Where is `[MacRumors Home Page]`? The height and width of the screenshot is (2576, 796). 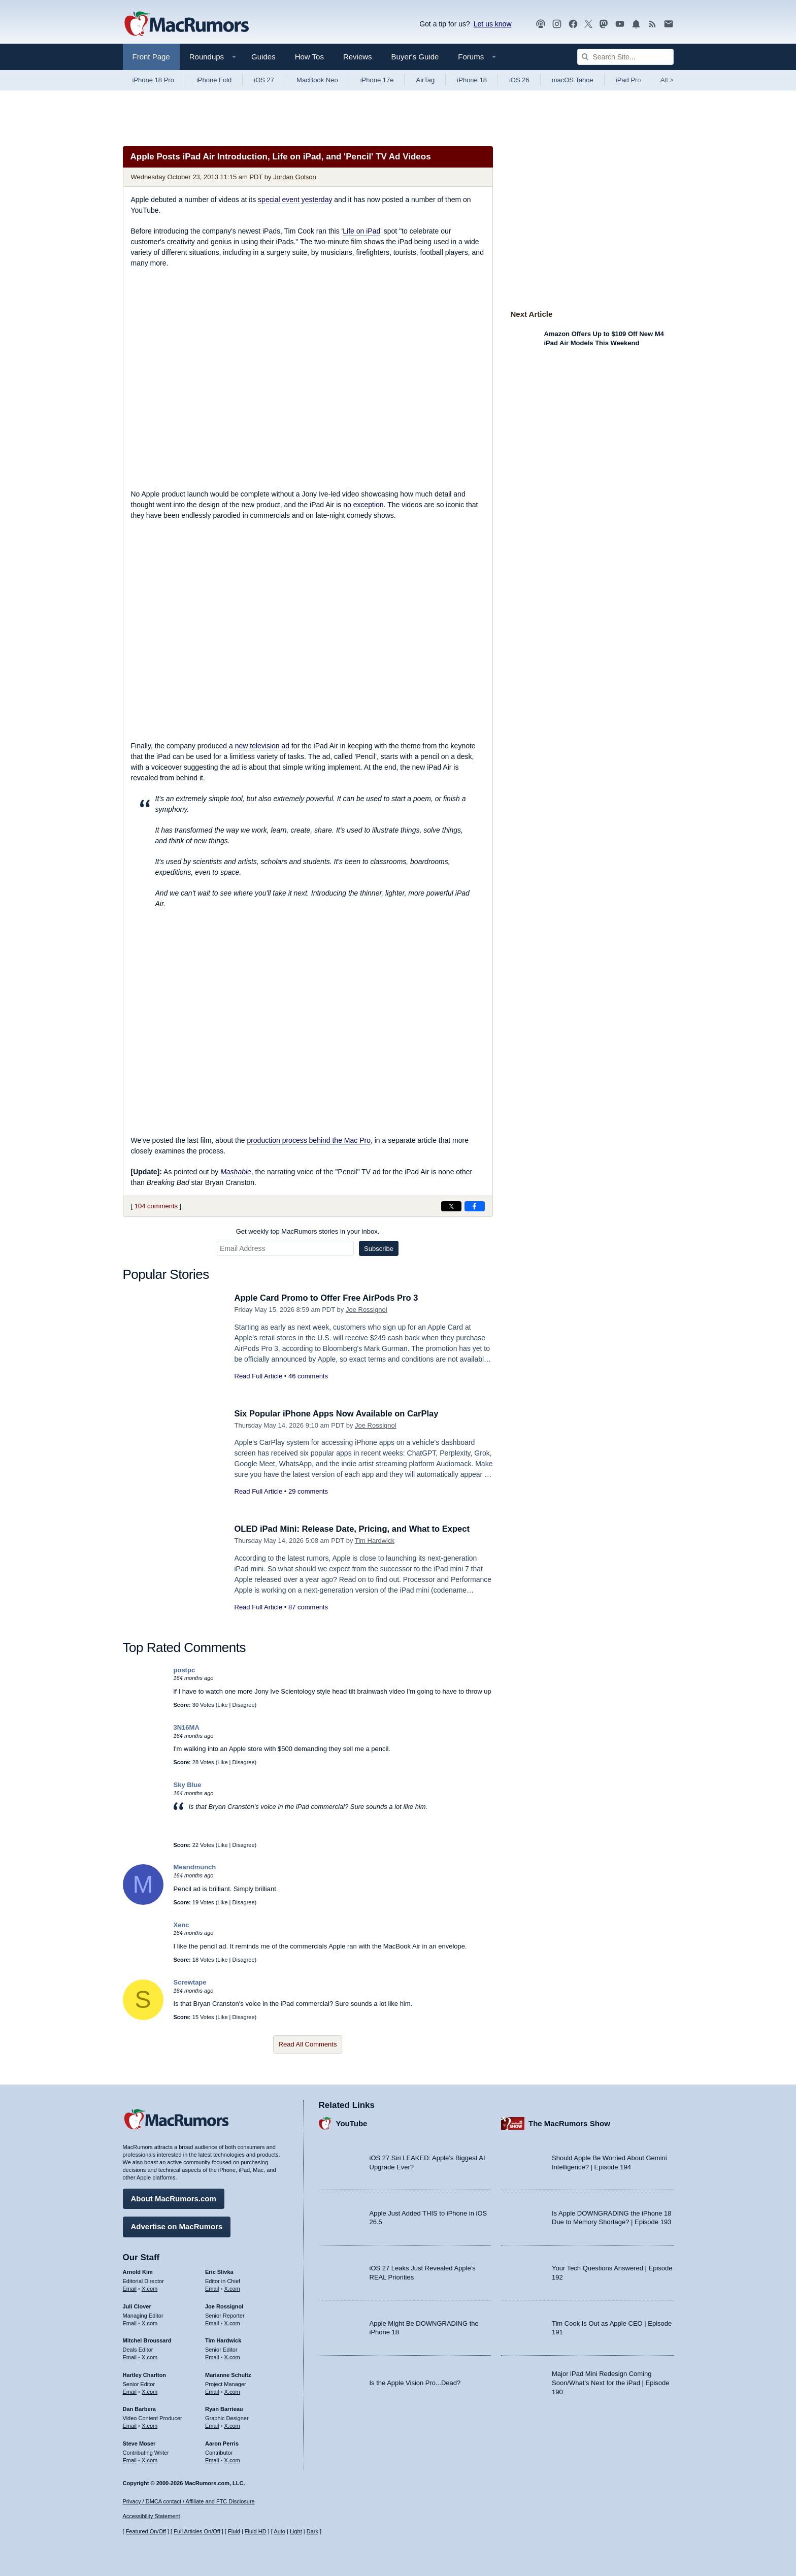
[MacRumors Home Page] is located at coordinates (186, 24).